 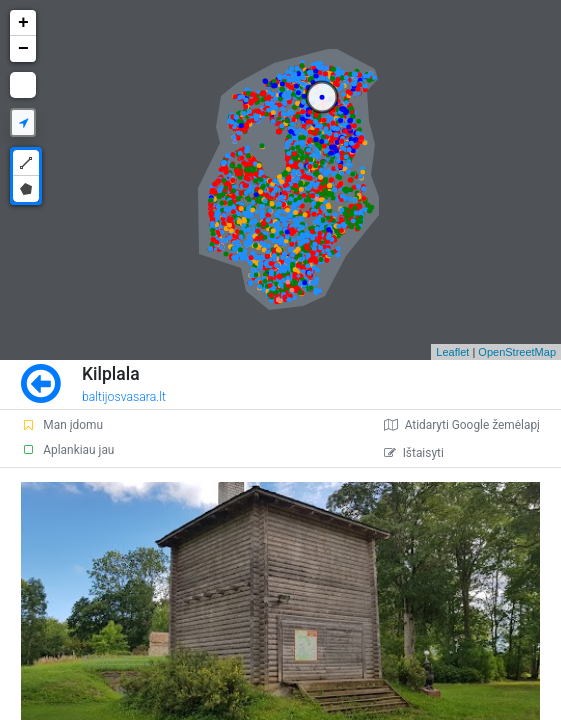 I want to click on OpenStreetMap, so click(x=517, y=352).